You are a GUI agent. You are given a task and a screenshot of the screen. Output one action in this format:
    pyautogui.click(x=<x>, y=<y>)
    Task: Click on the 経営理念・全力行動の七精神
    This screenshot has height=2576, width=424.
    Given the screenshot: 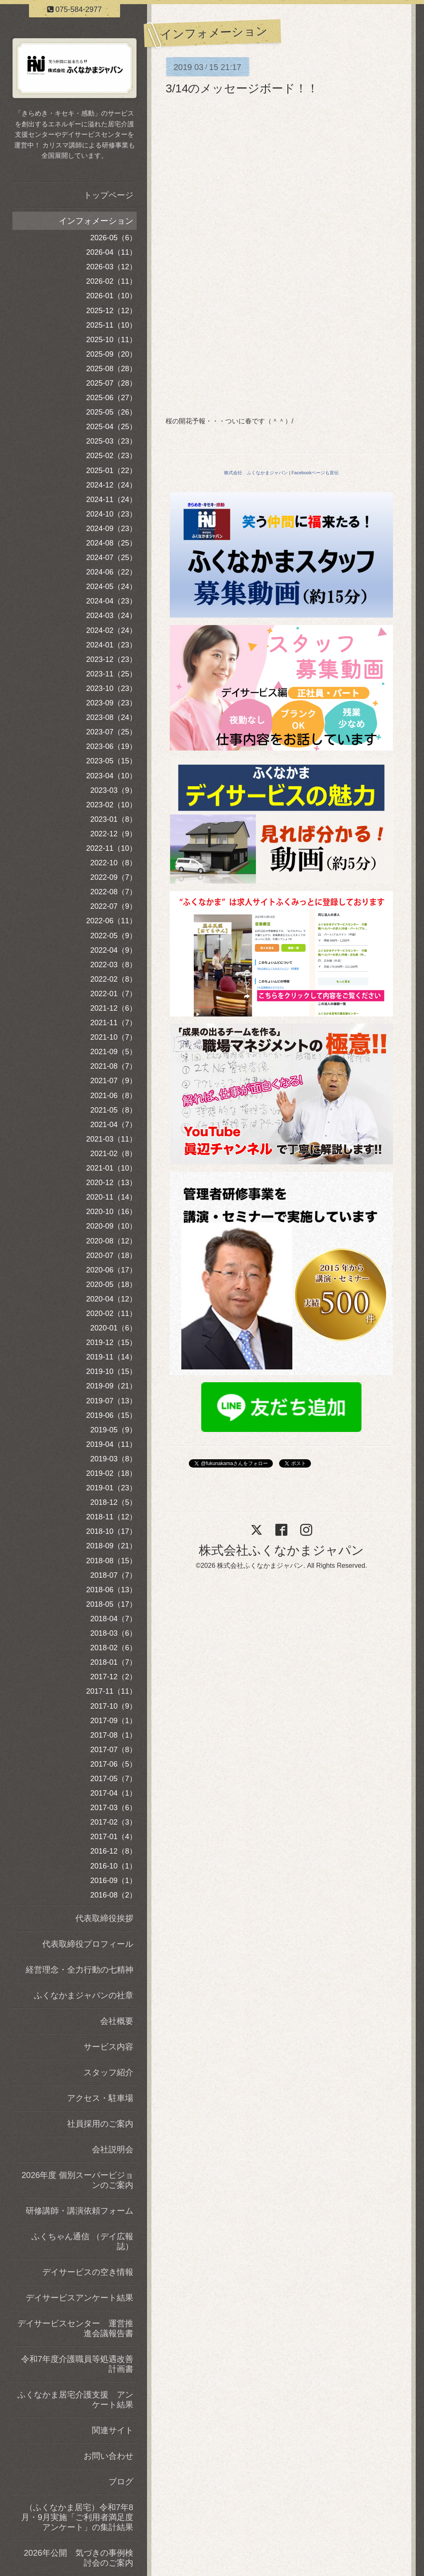 What is the action you would take?
    pyautogui.click(x=79, y=1969)
    